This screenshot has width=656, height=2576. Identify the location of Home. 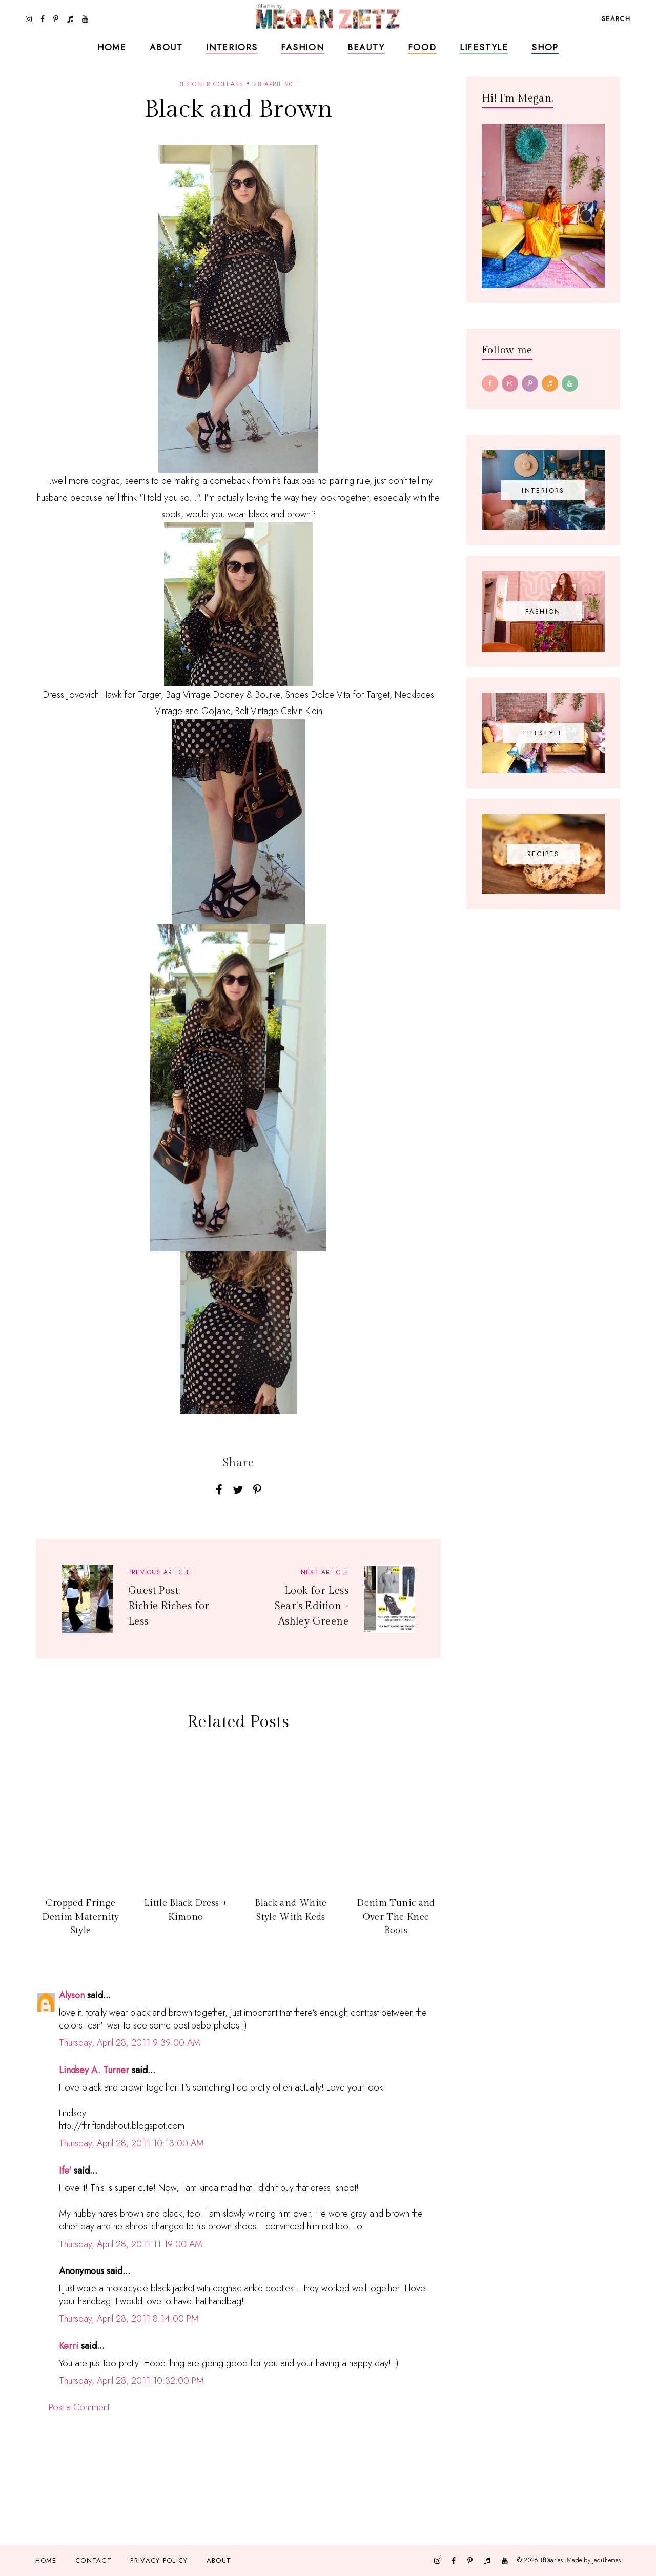
(112, 47).